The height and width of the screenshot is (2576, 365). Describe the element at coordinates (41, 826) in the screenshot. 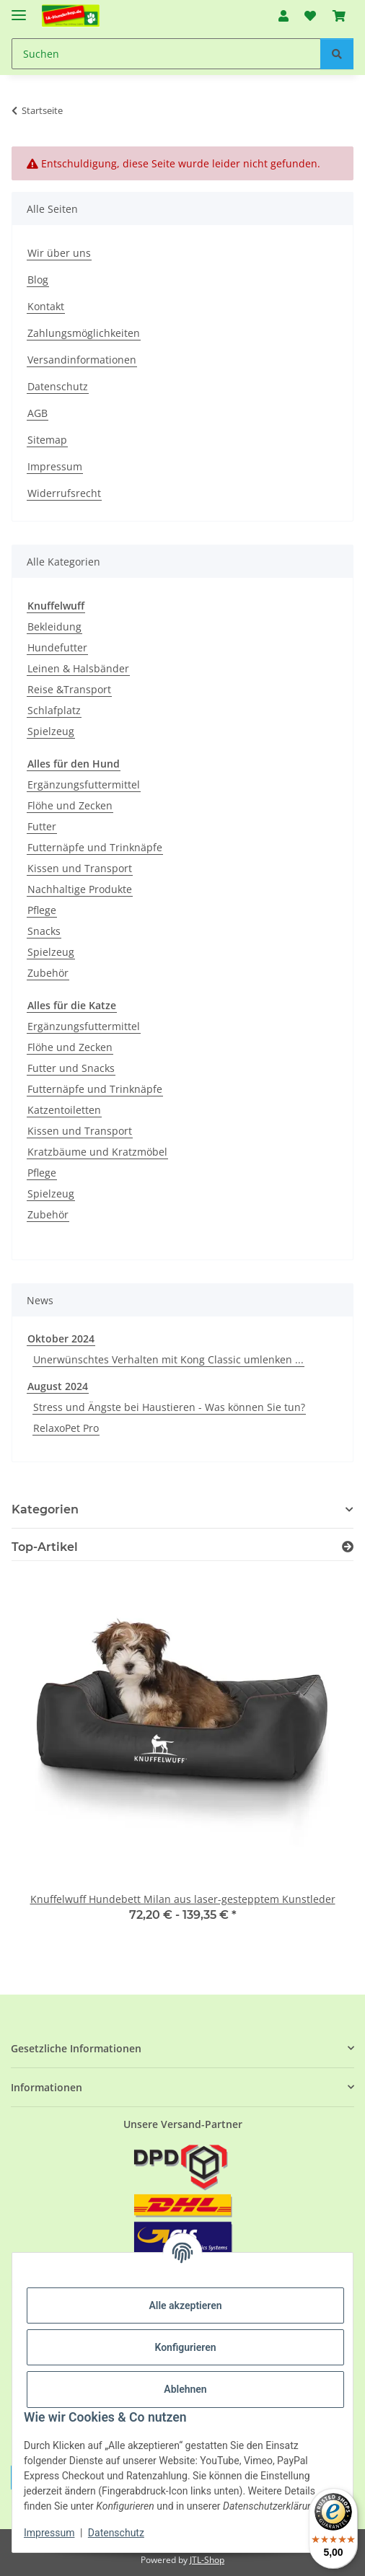

I see `Futter` at that location.